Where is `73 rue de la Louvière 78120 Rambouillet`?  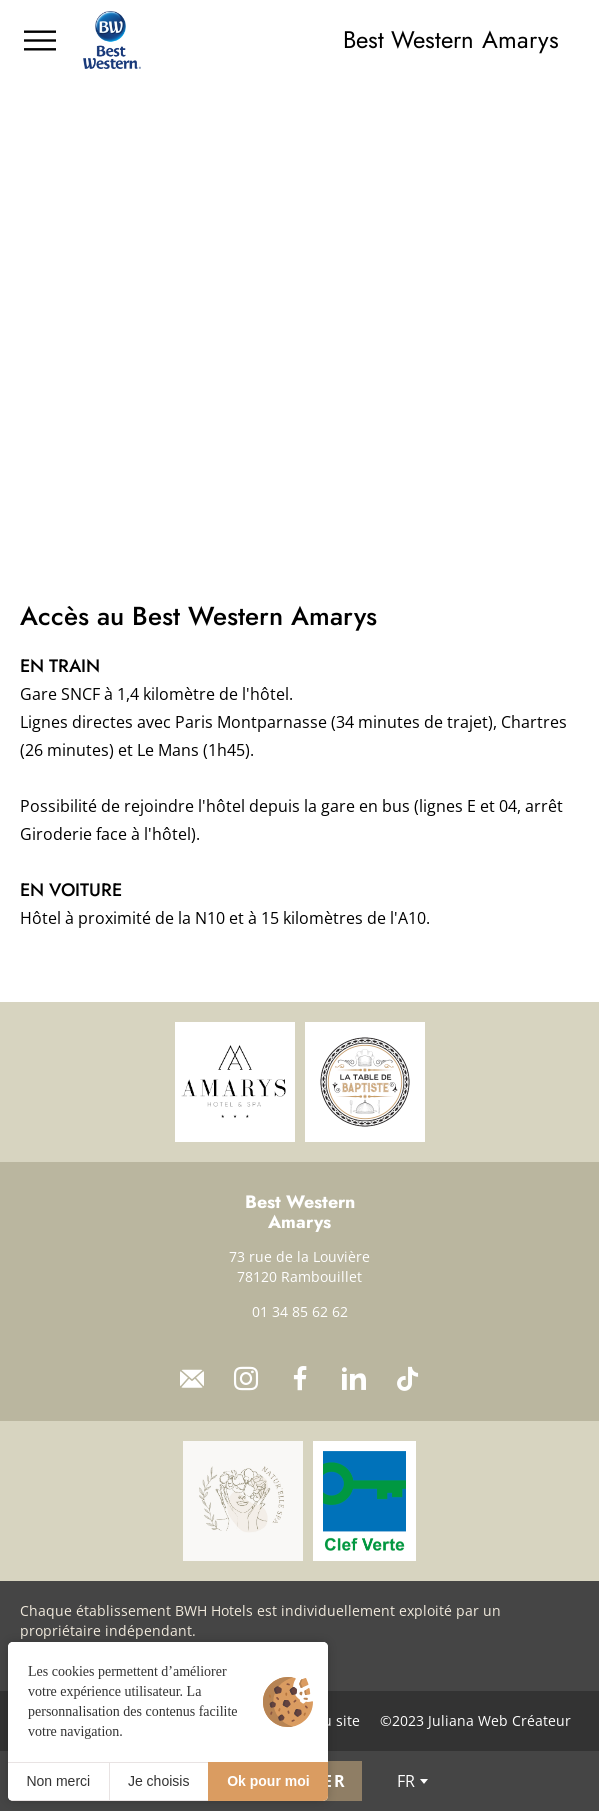
73 rue de la Louvière 78120 Rambouillet is located at coordinates (299, 1266).